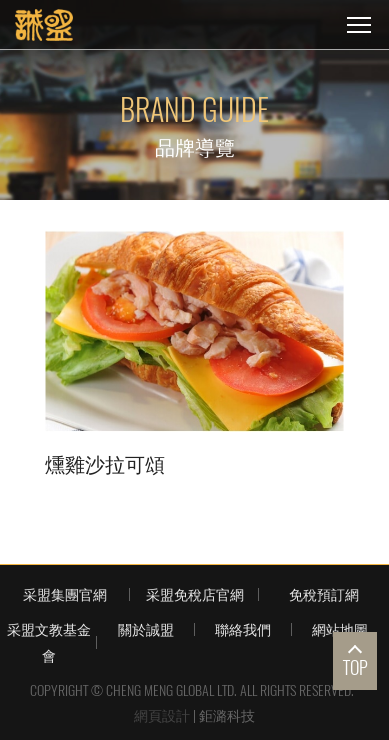 The height and width of the screenshot is (740, 389). What do you see at coordinates (355, 667) in the screenshot?
I see `TOP` at bounding box center [355, 667].